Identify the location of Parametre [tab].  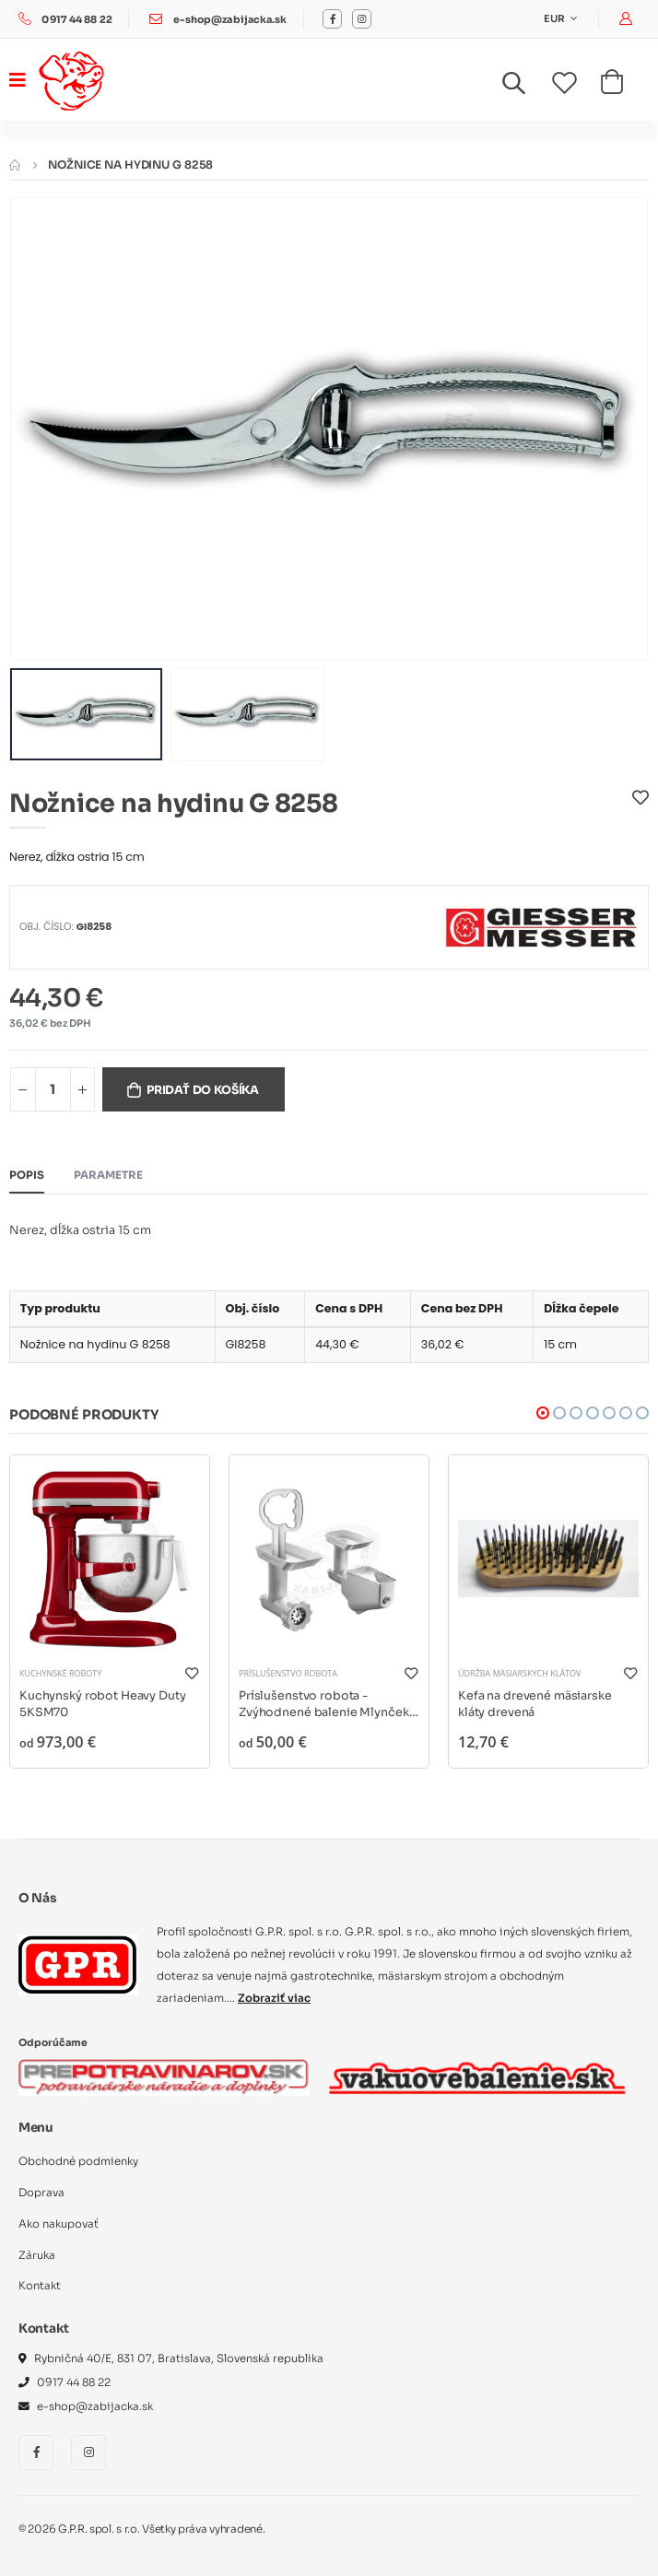
(108, 1175).